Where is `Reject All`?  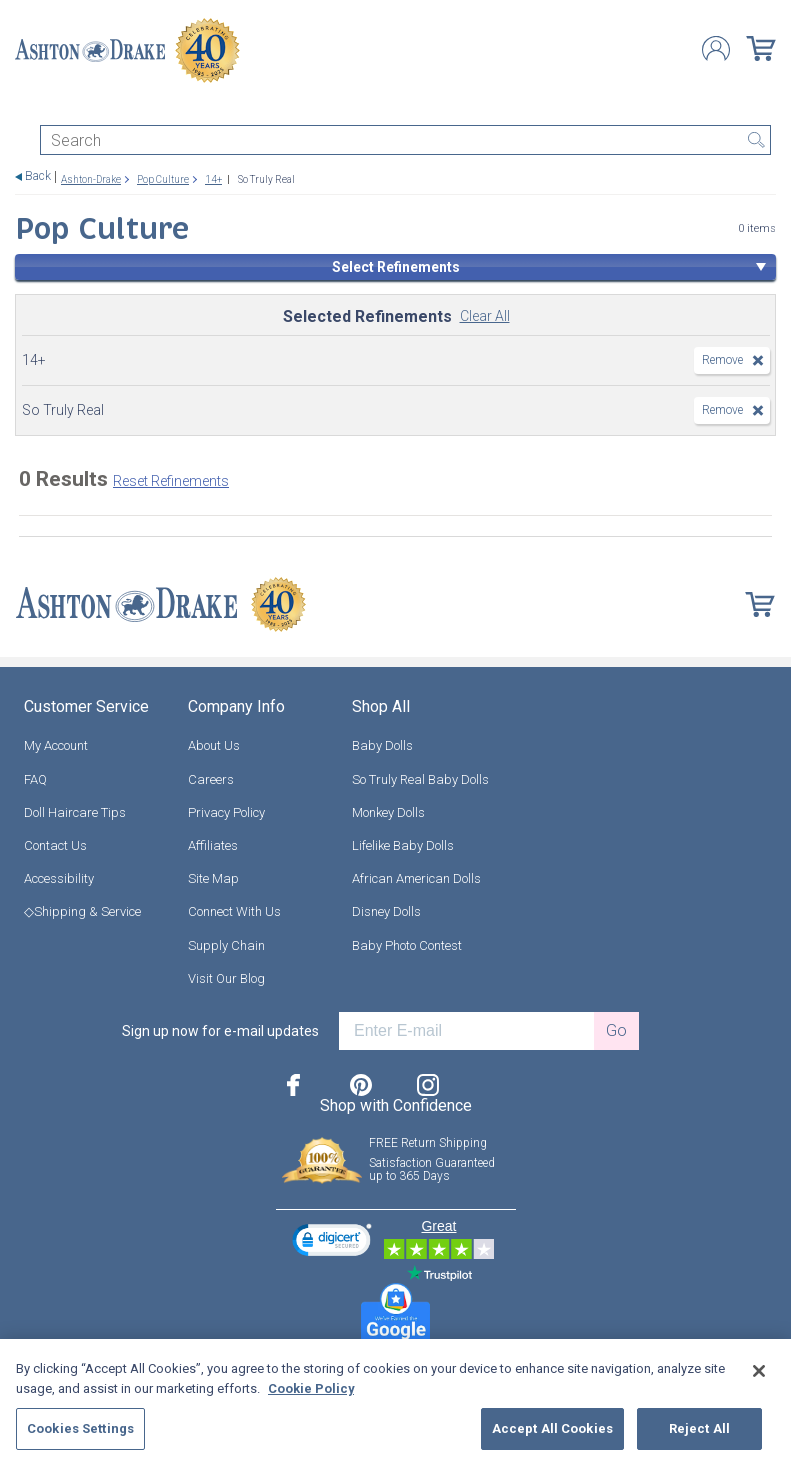
Reject All is located at coordinates (699, 1428).